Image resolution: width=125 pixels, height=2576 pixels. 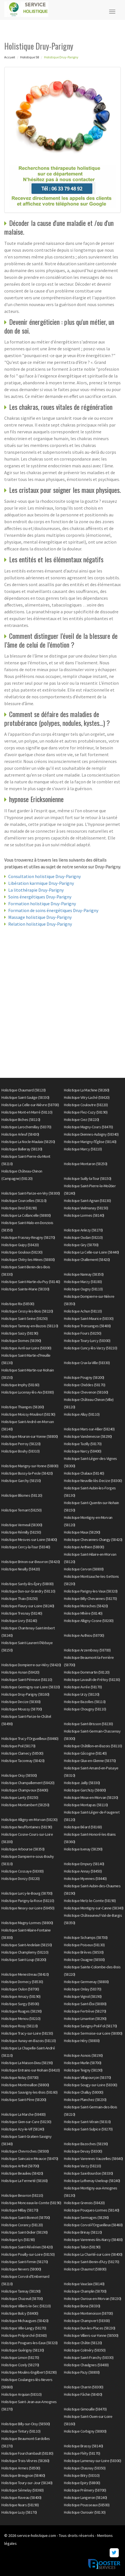 What do you see at coordinates (84, 2350) in the screenshot?
I see `Holistique Colméry (58350)` at bounding box center [84, 2350].